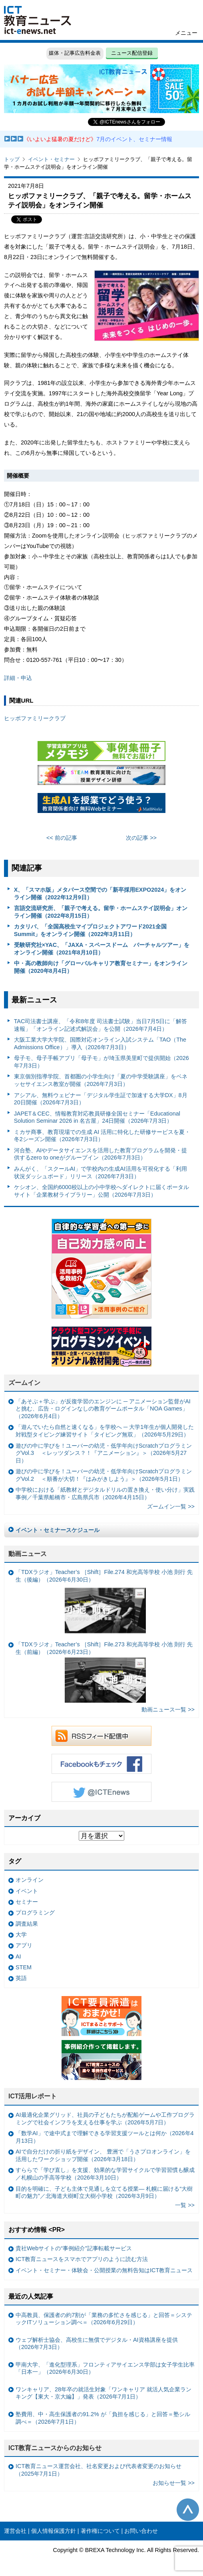 The height and width of the screenshot is (2576, 203). I want to click on TAC司法書士講座、「令和8年度 司法書士試験」当日7月5日に「解答速報」「オンライン記述式解説会」を公開（2026年7月4日）, so click(100, 1025).